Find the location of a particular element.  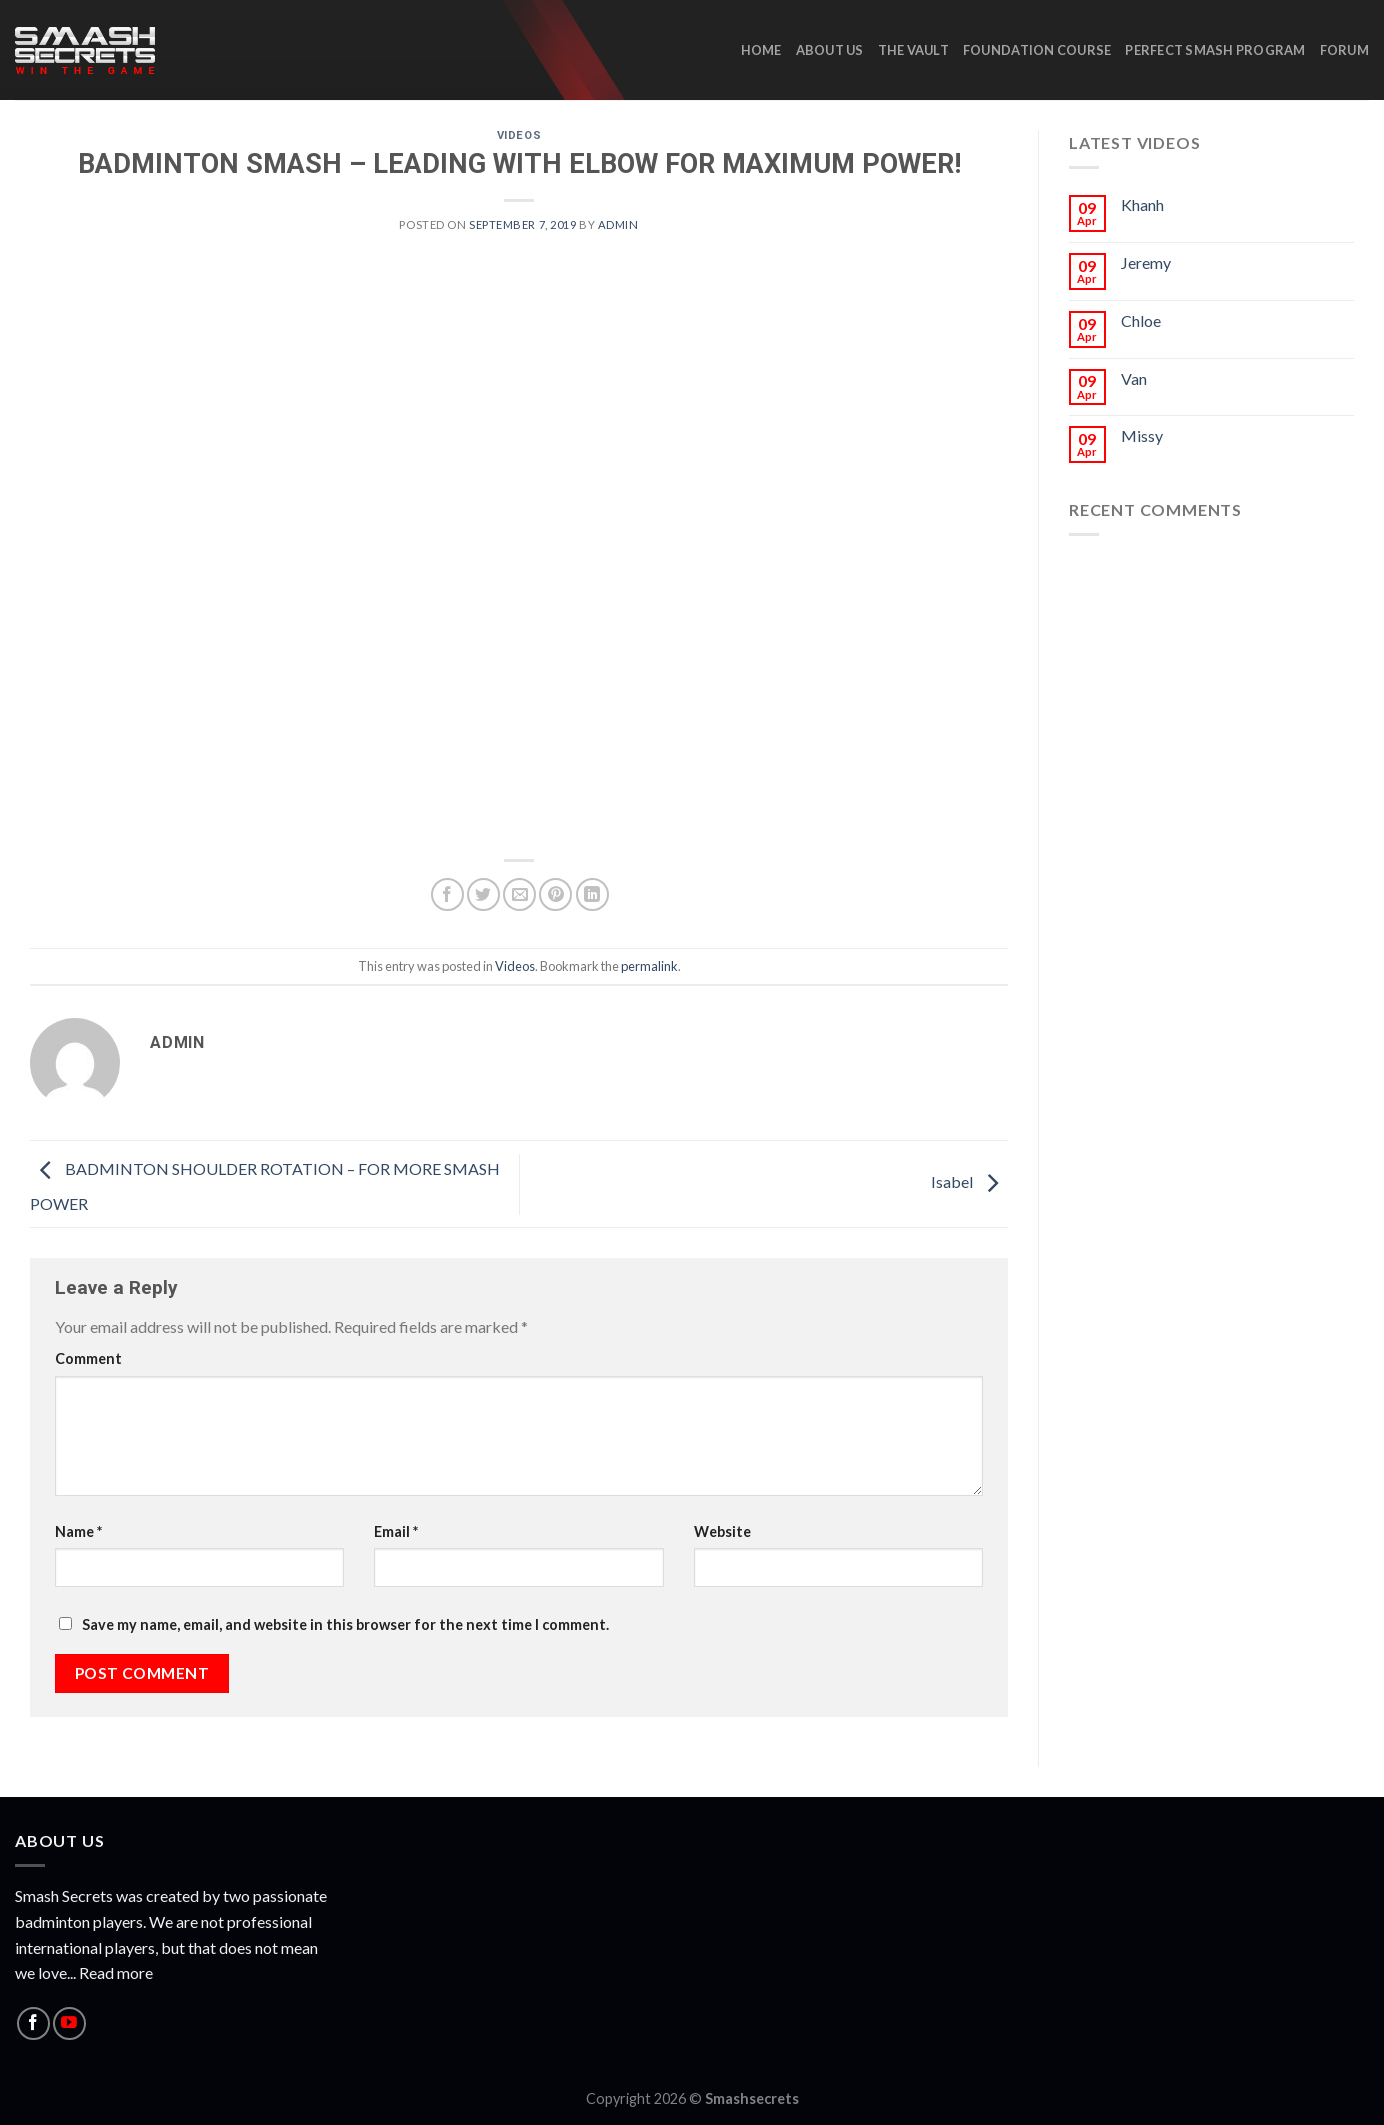

admin is located at coordinates (618, 224).